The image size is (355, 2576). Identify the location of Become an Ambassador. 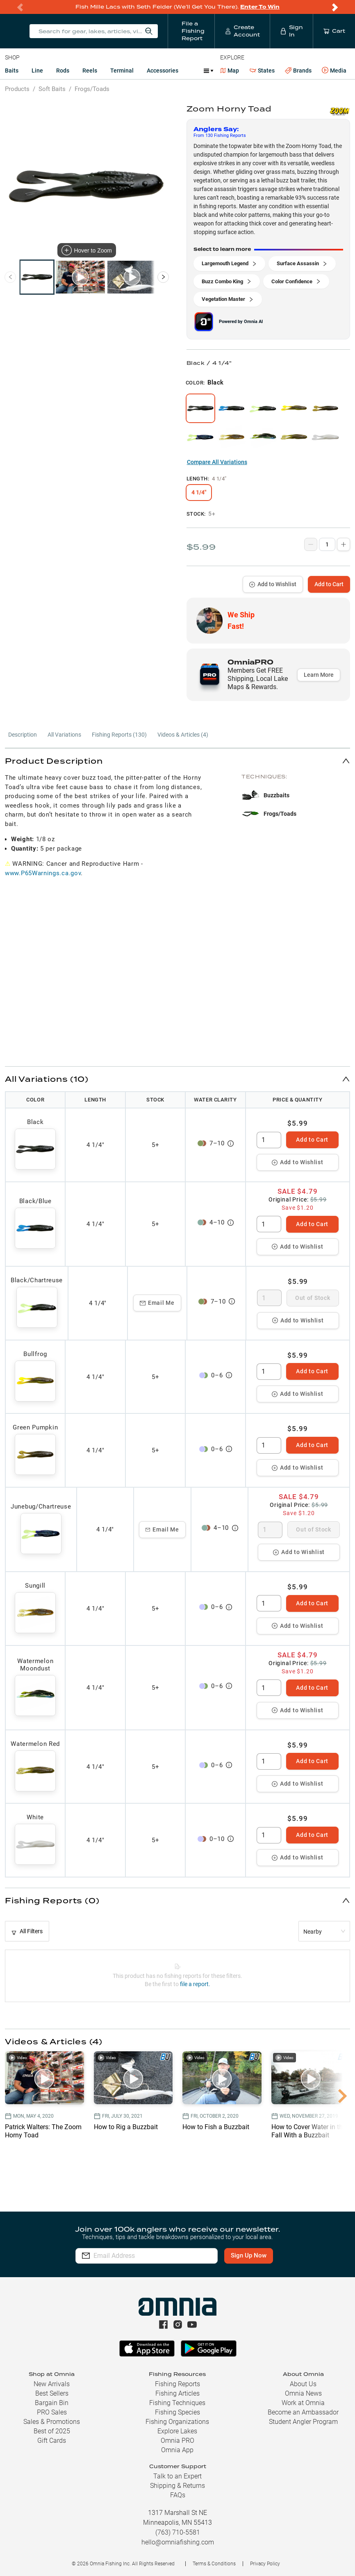
(303, 2412).